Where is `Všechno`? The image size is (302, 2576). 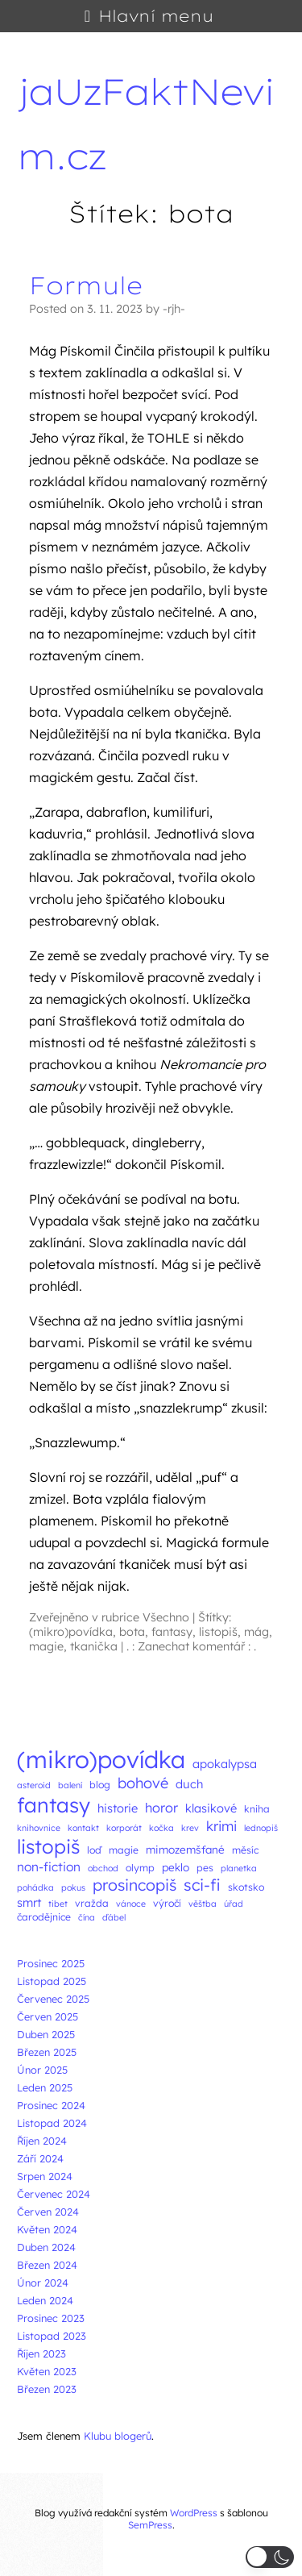
Všechno is located at coordinates (166, 1617).